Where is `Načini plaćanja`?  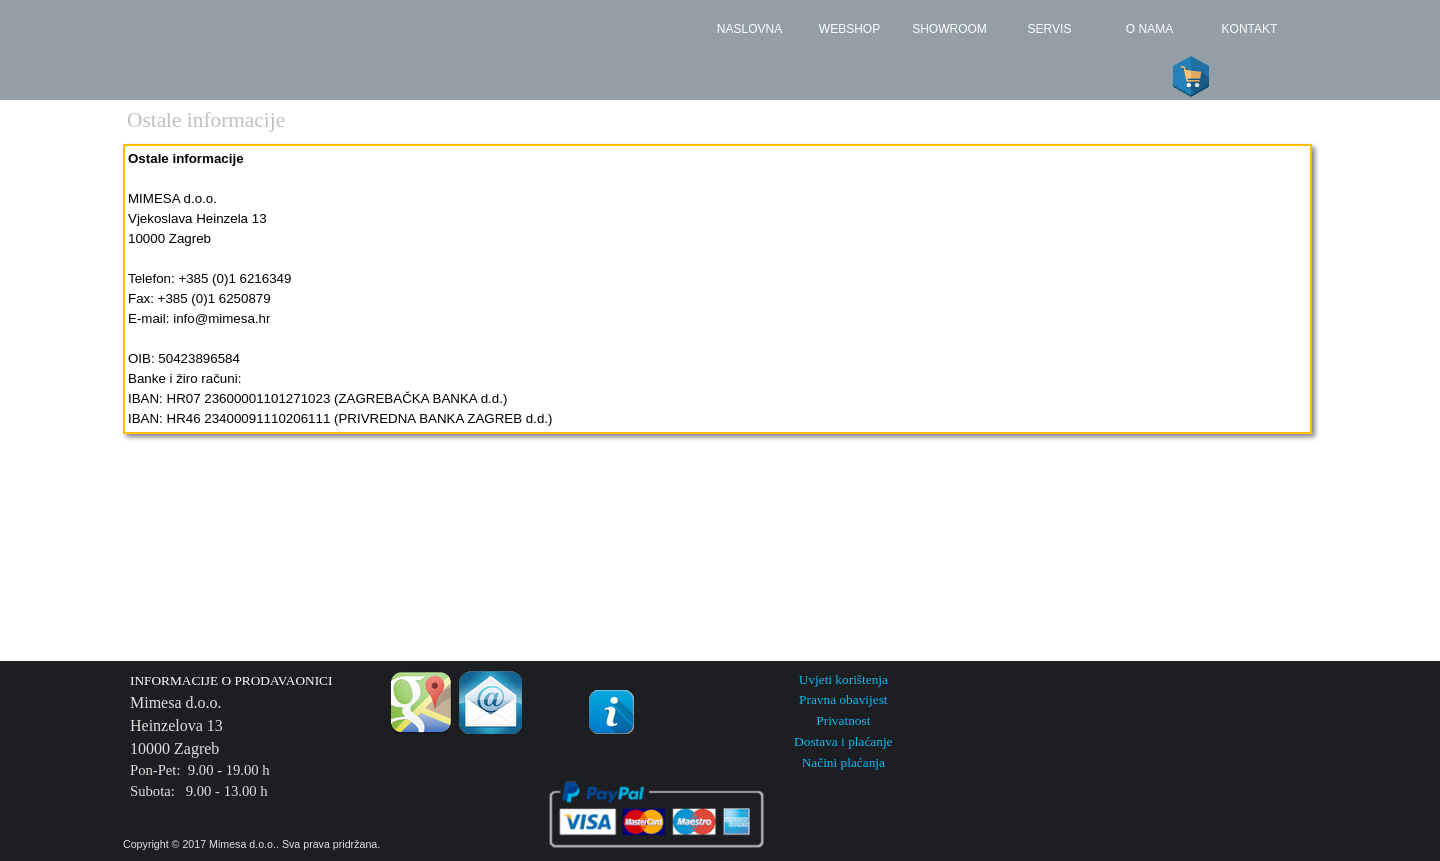
Načini plaćanja is located at coordinates (843, 762).